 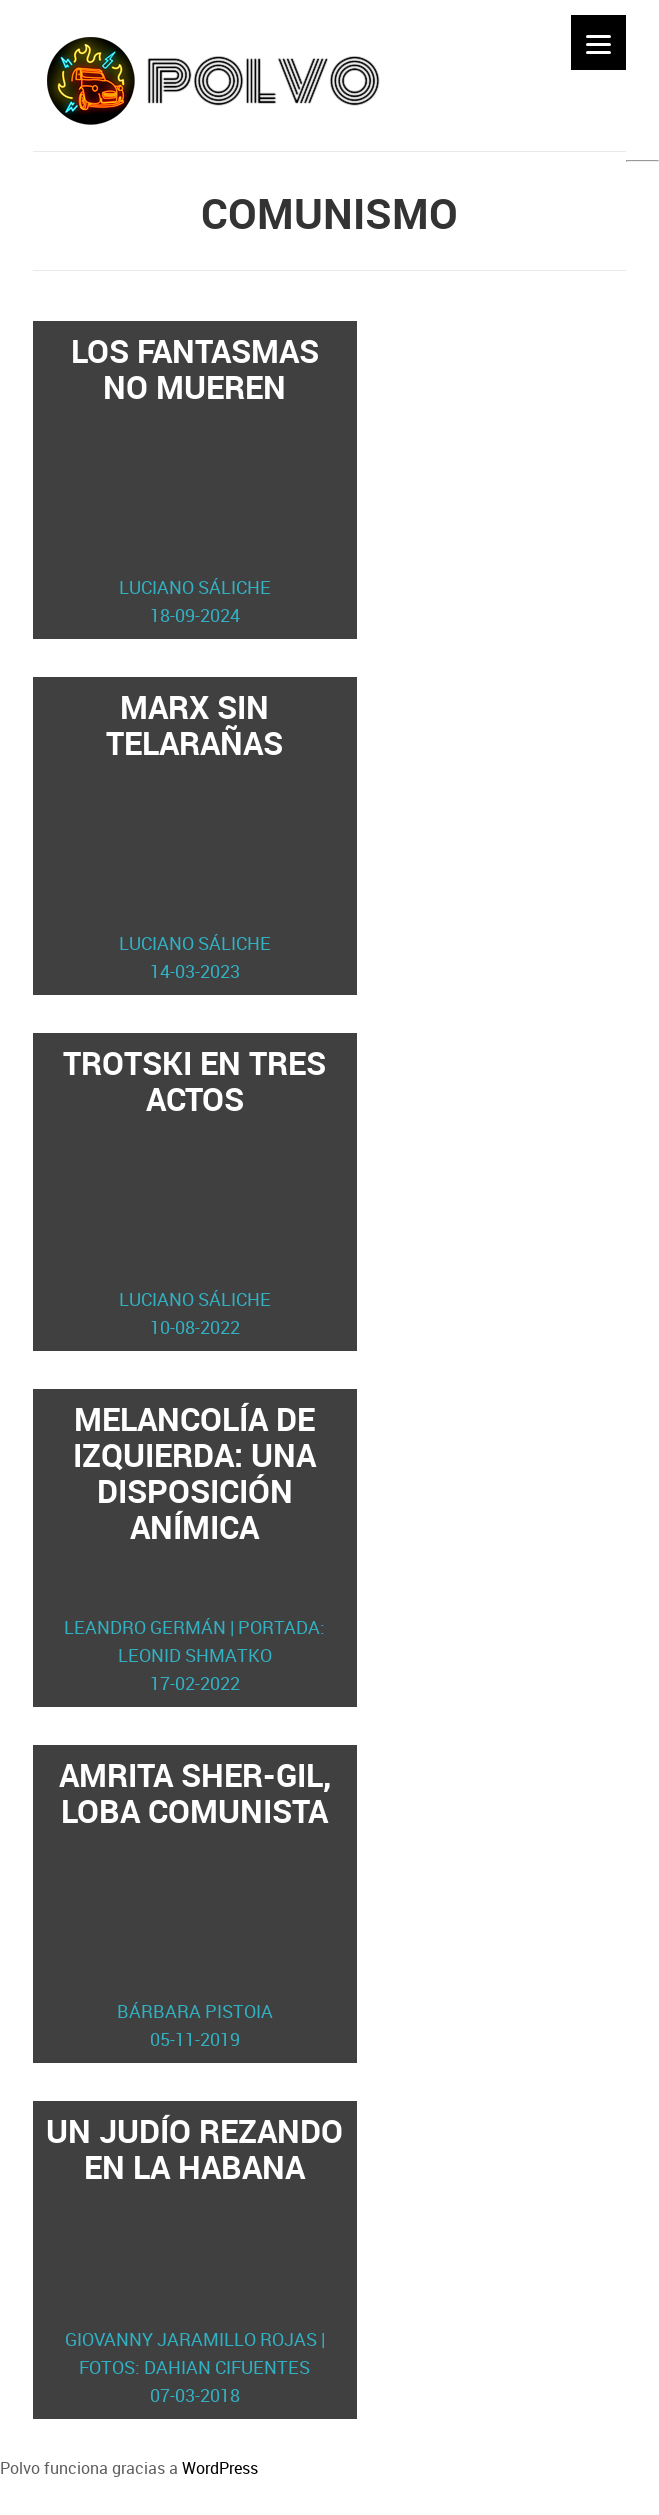 What do you see at coordinates (195, 2259) in the screenshot?
I see `Un judío rezando en La Habana` at bounding box center [195, 2259].